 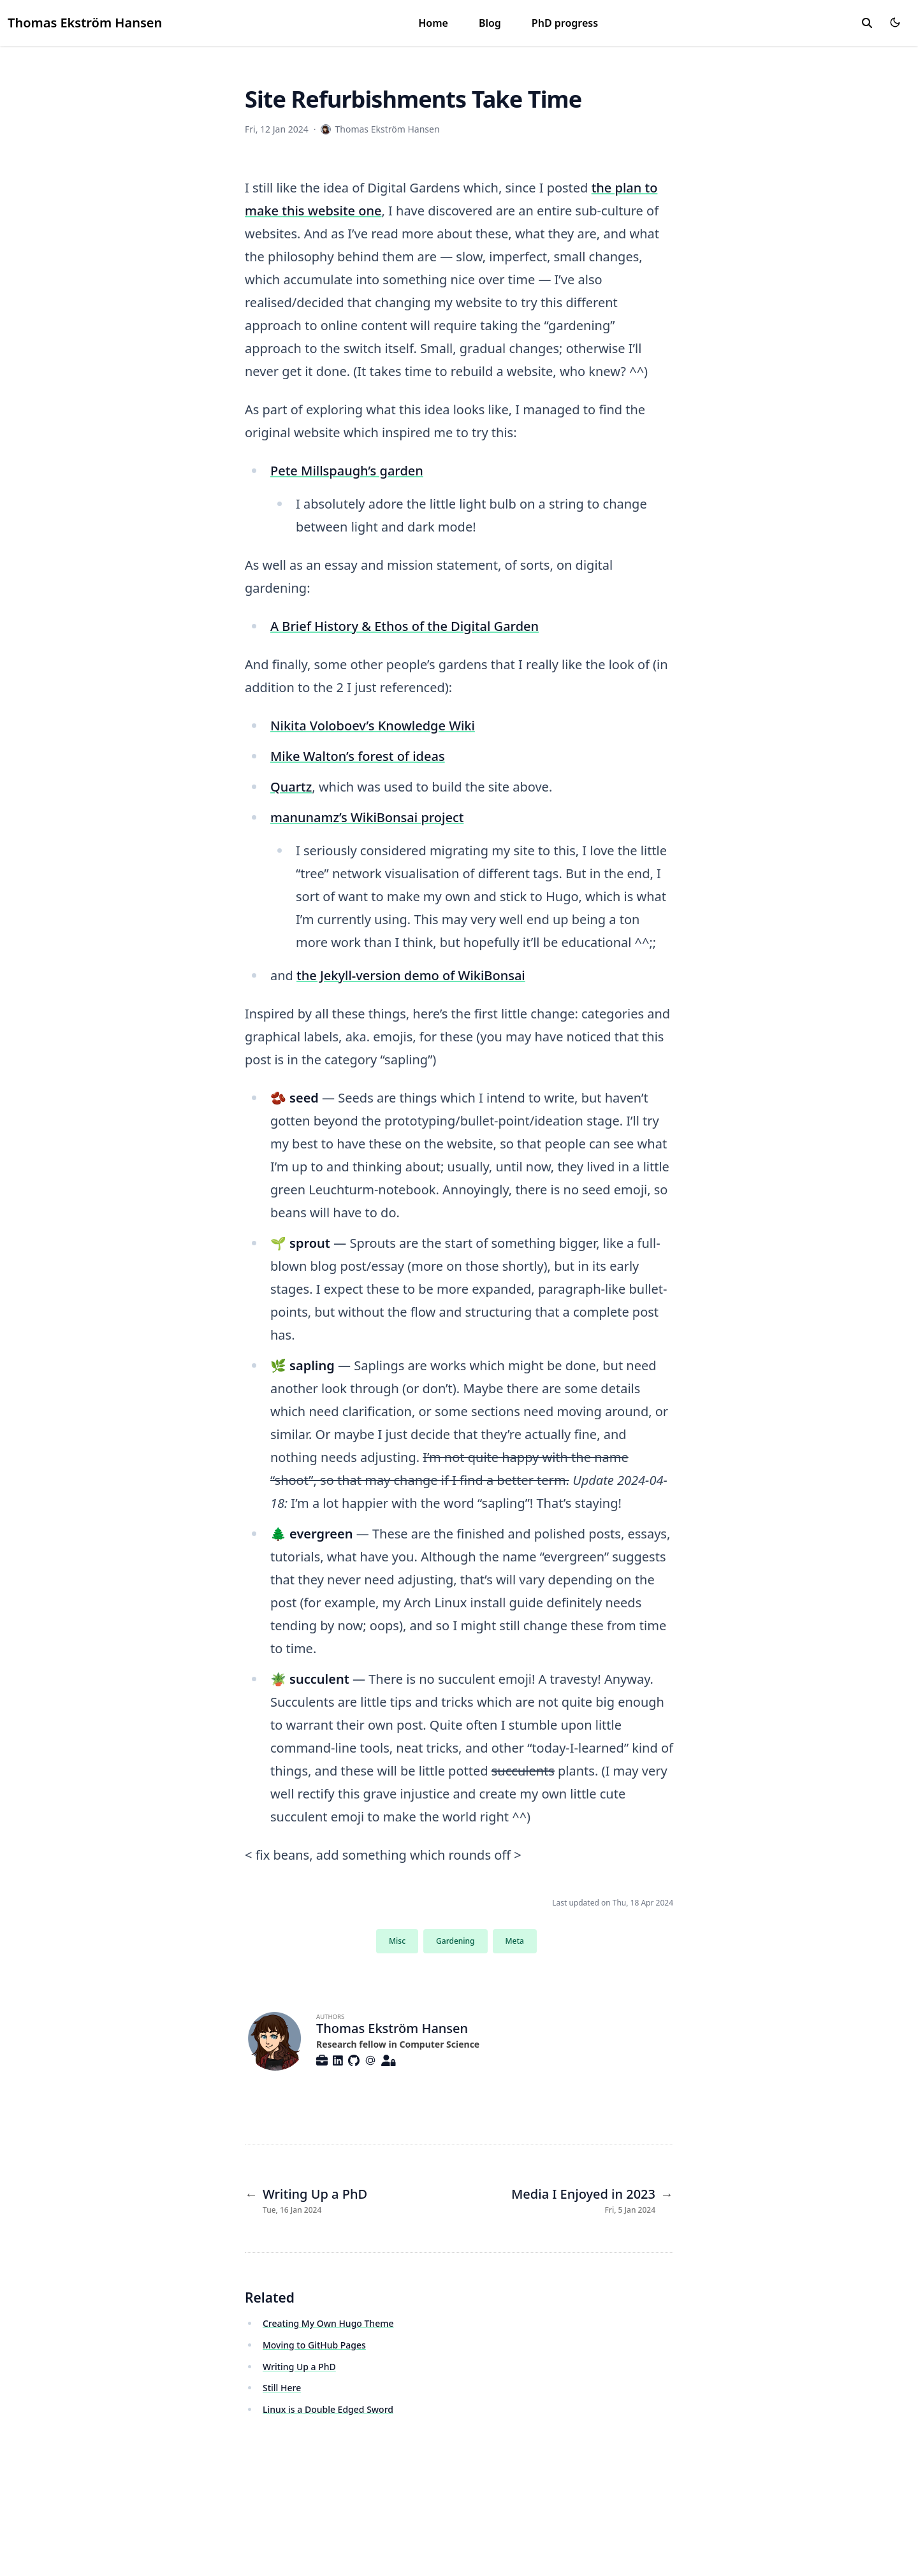 I want to click on Meta, so click(x=515, y=1941).